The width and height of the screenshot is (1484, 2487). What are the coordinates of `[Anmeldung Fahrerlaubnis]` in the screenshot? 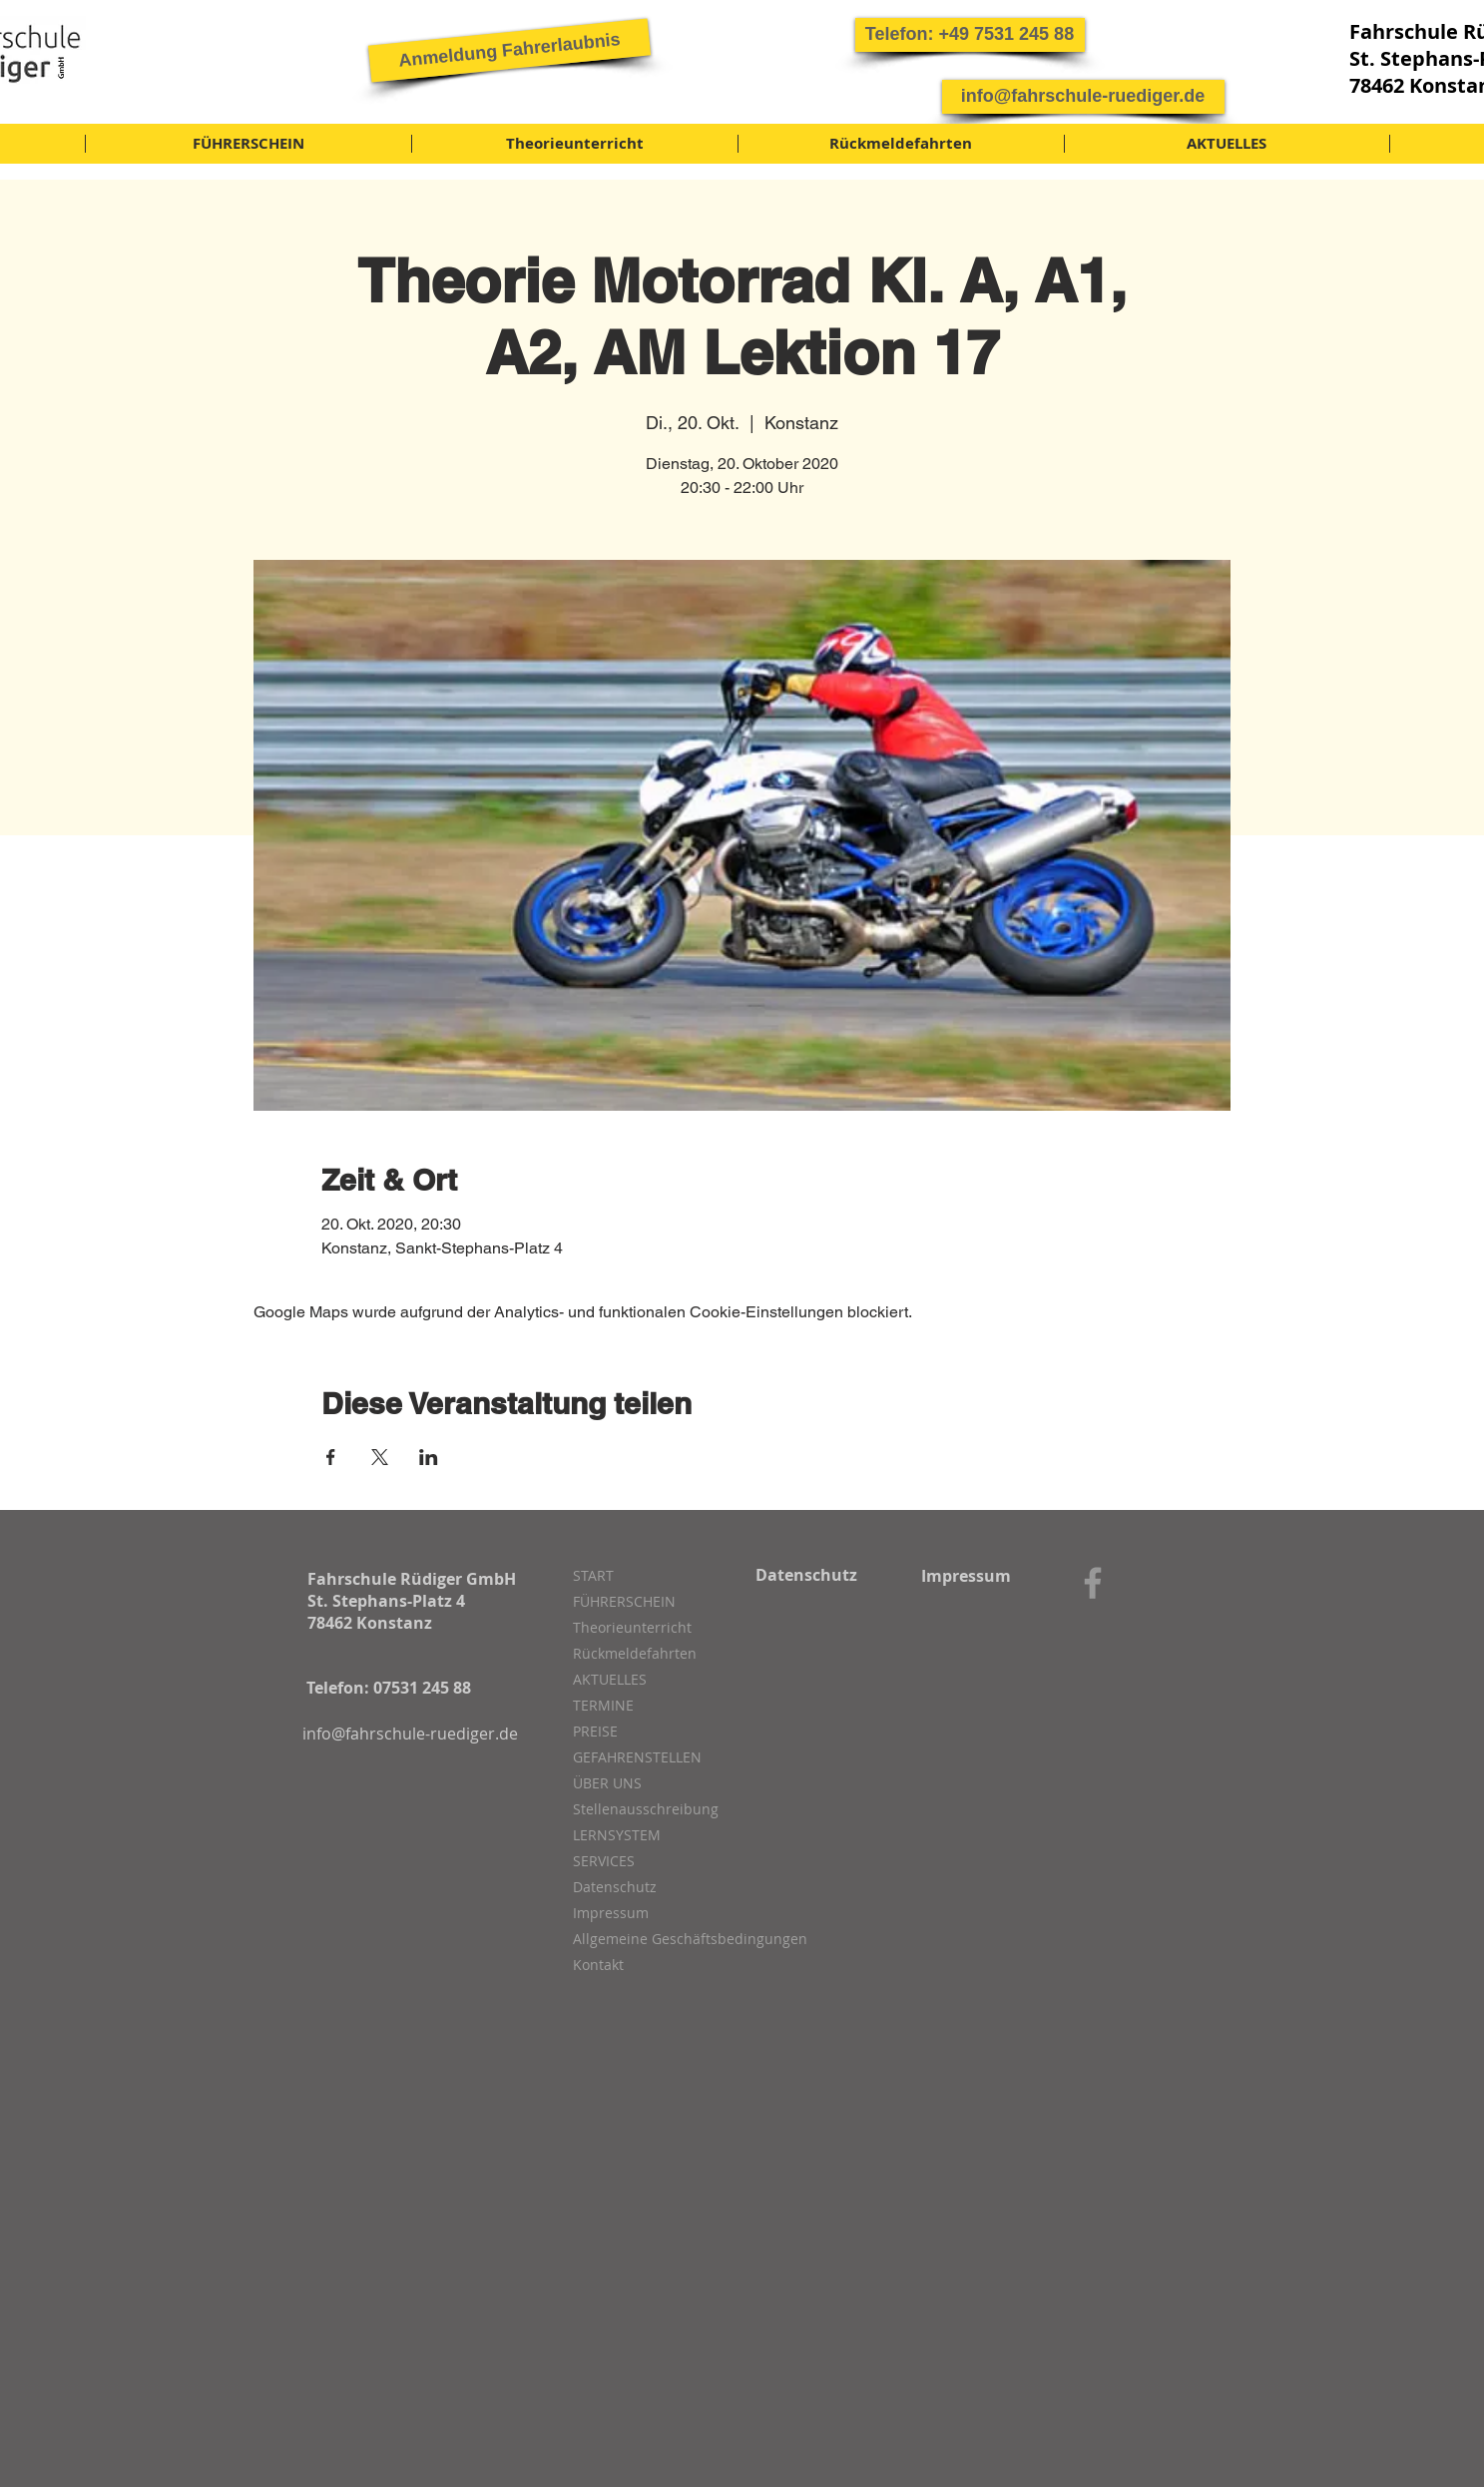 It's located at (508, 50).